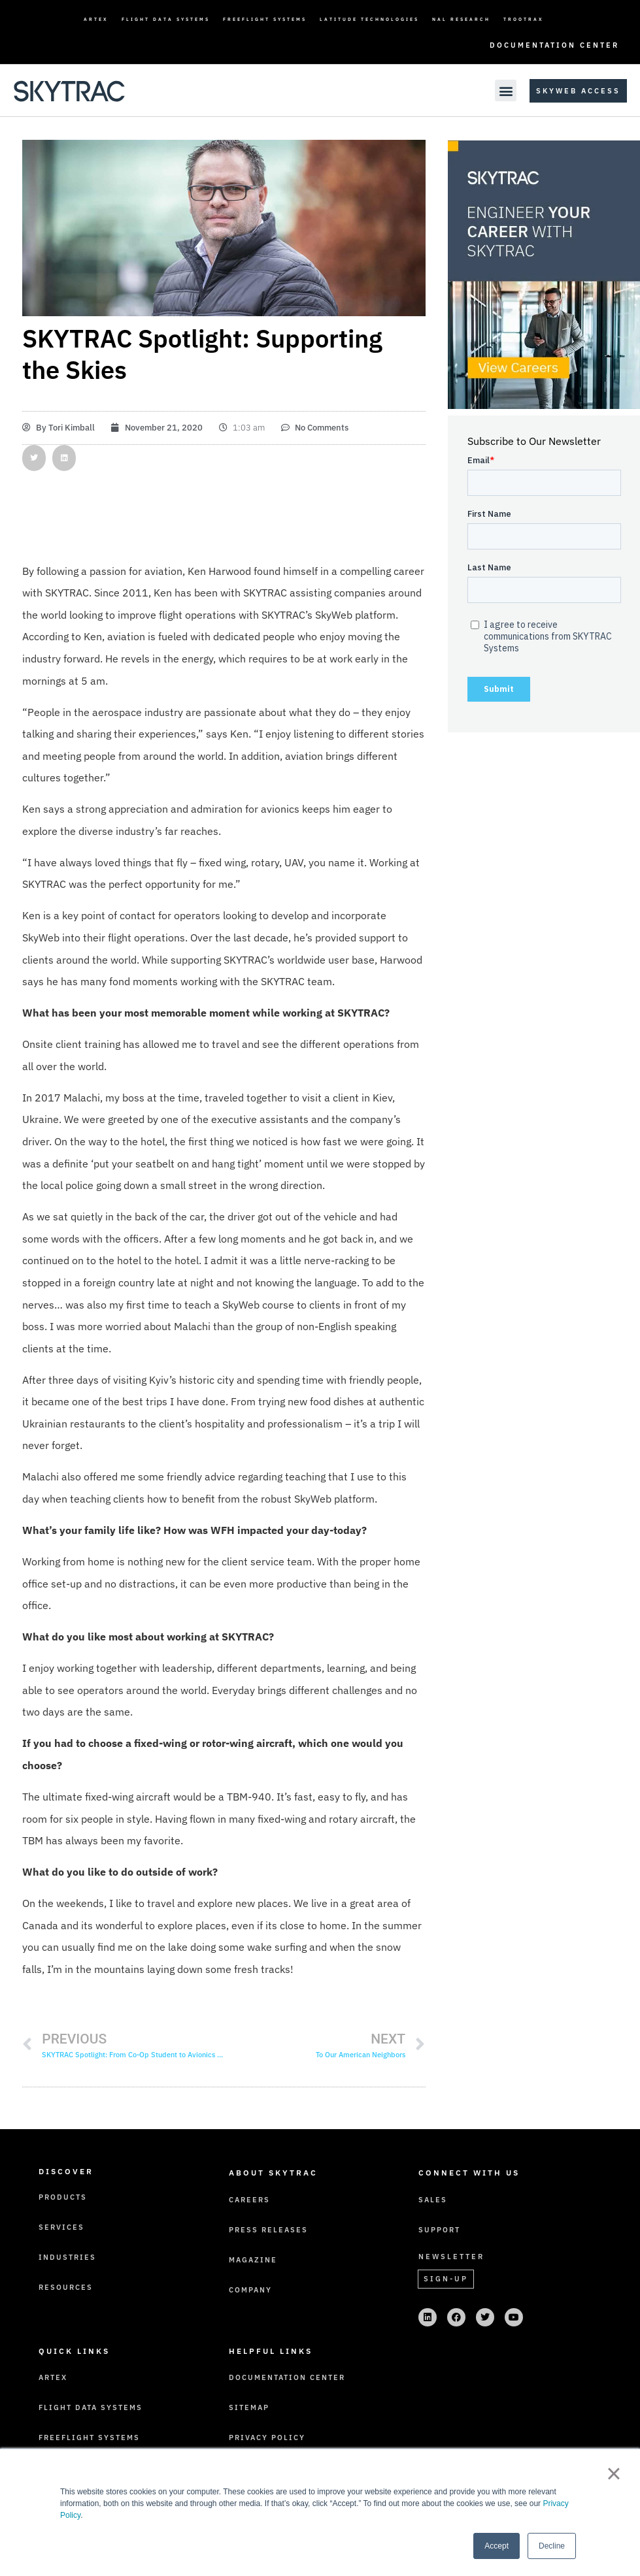 The image size is (640, 2576). What do you see at coordinates (554, 45) in the screenshot?
I see `Documentation Center` at bounding box center [554, 45].